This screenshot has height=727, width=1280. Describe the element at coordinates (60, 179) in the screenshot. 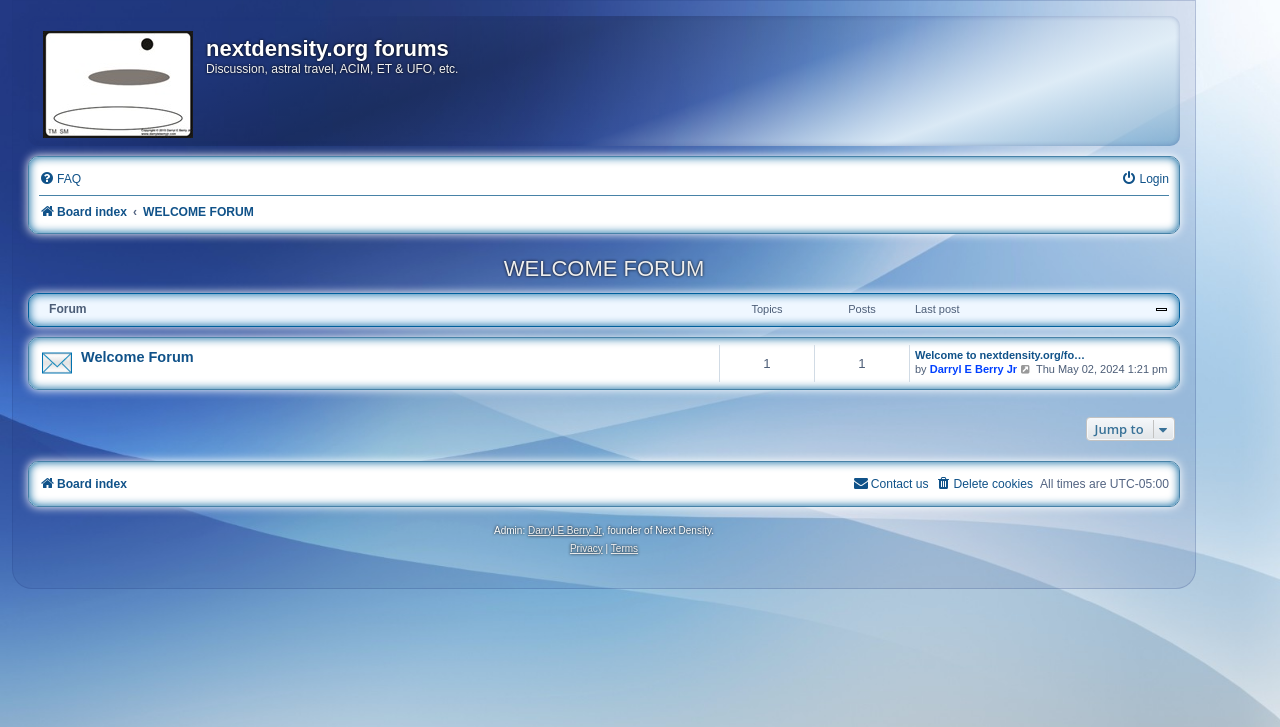

I see `[menuitem]` at that location.